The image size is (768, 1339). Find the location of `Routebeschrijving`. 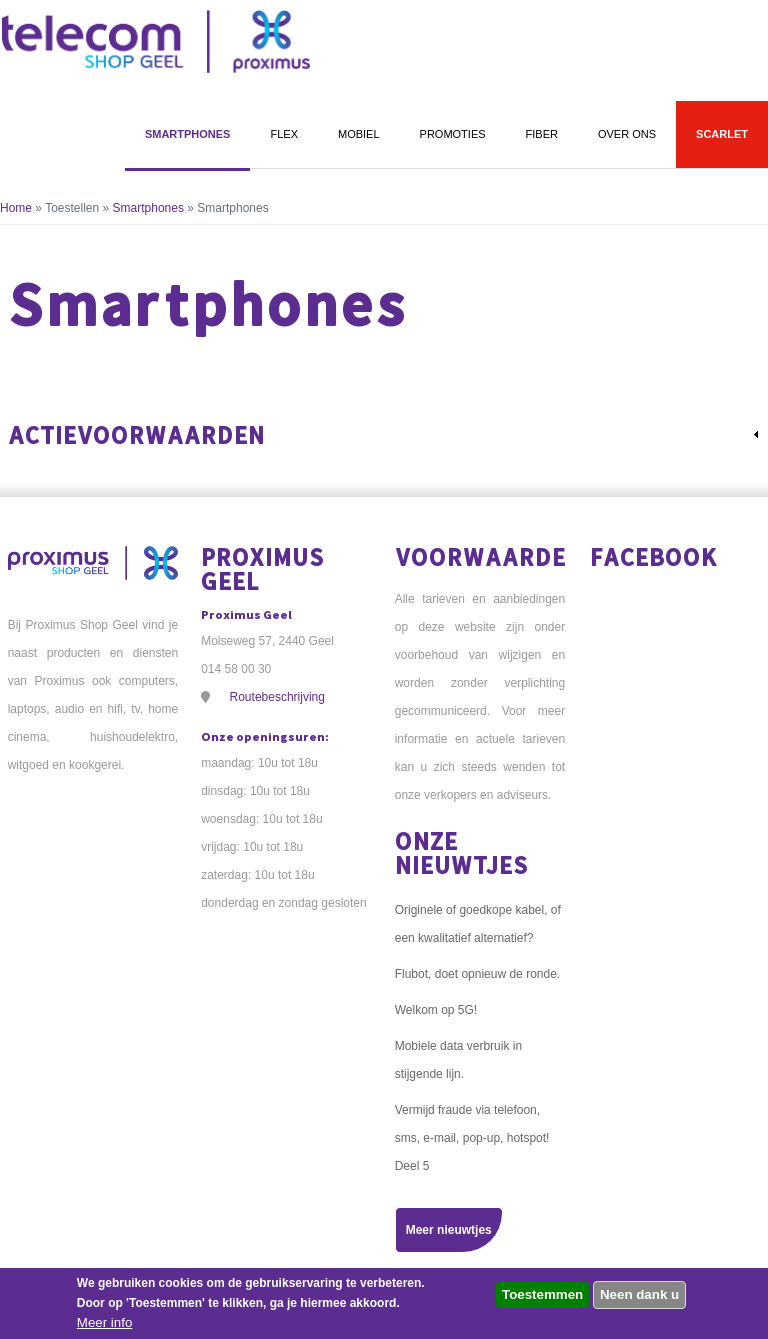

Routebeschrijving is located at coordinates (277, 697).